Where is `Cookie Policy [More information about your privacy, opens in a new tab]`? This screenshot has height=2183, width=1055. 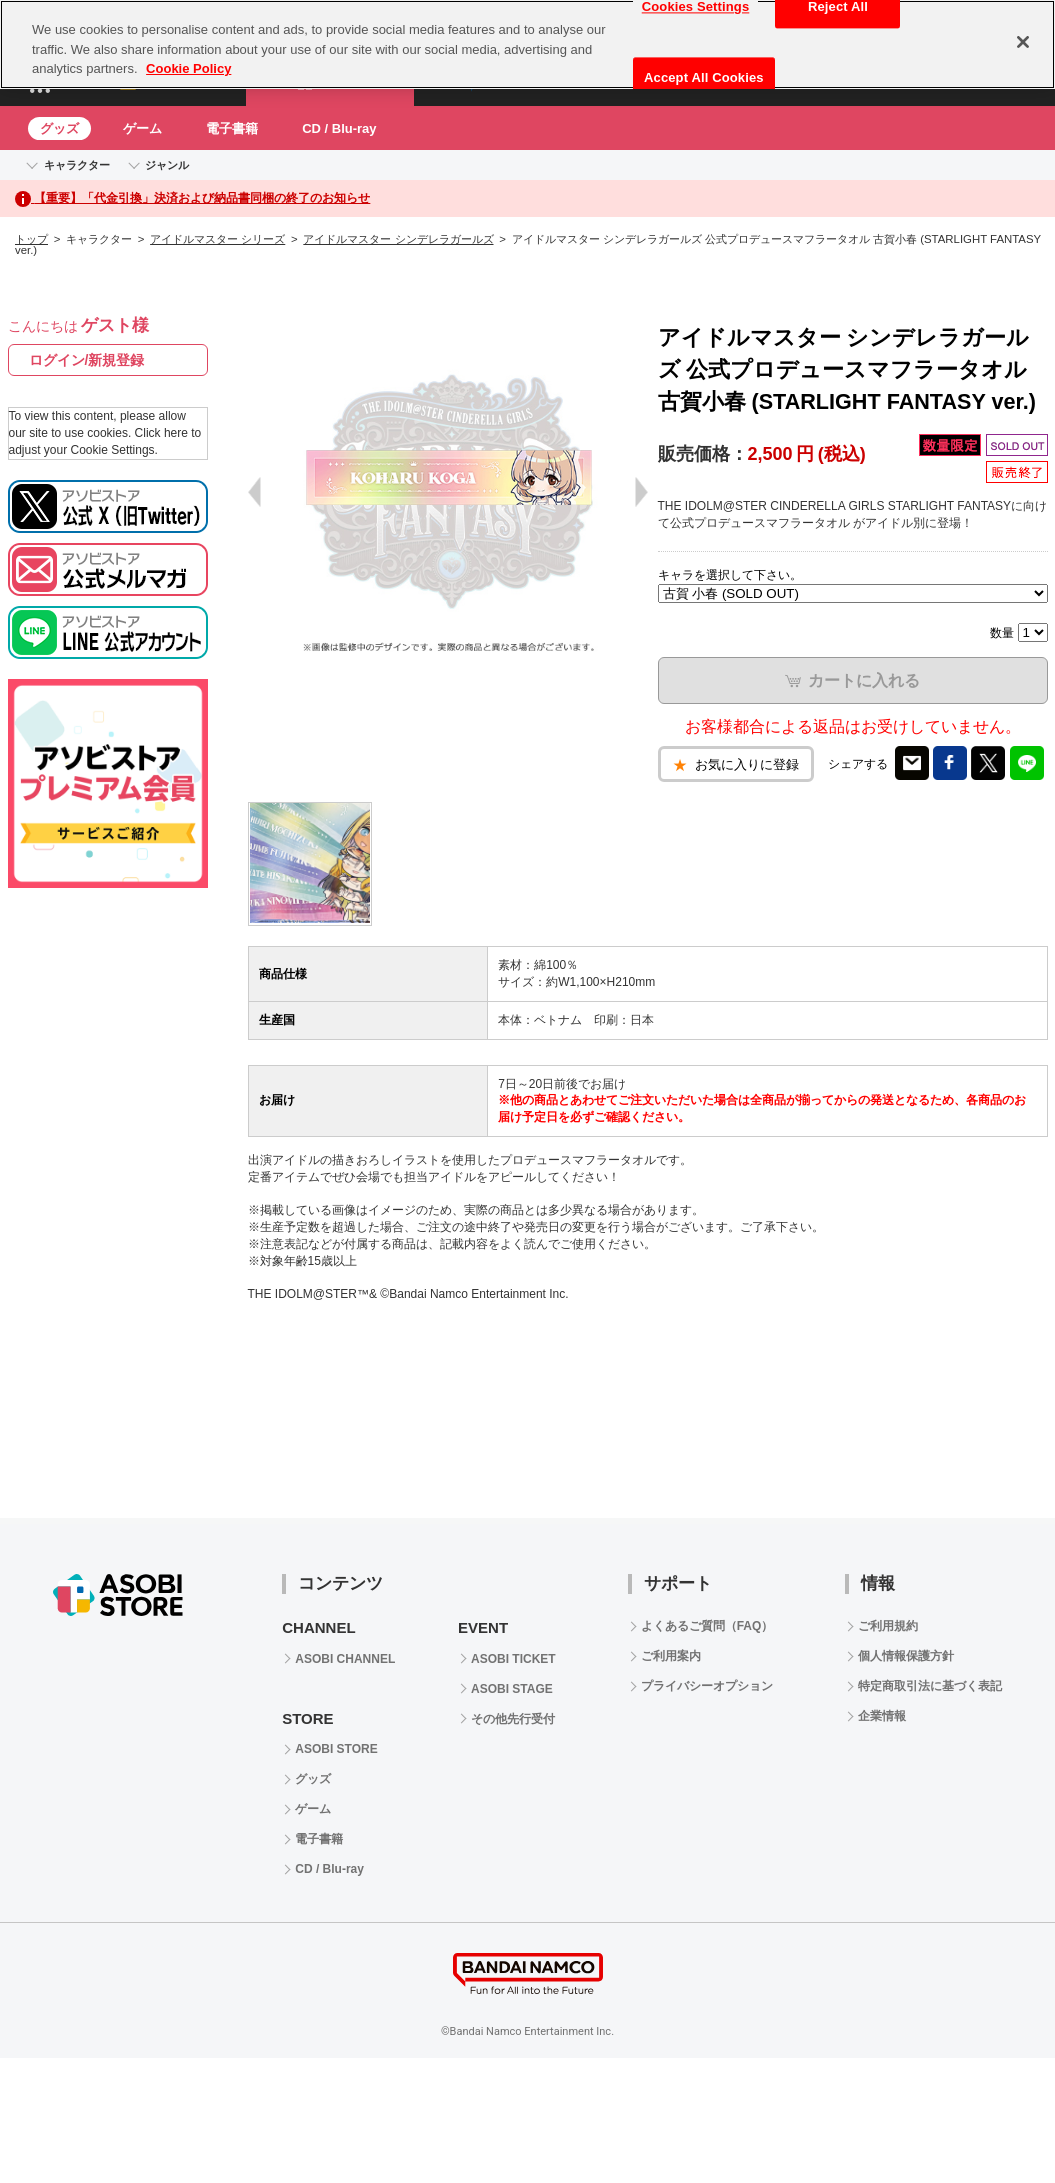 Cookie Policy [More information about your privacy, opens in a new tab] is located at coordinates (188, 68).